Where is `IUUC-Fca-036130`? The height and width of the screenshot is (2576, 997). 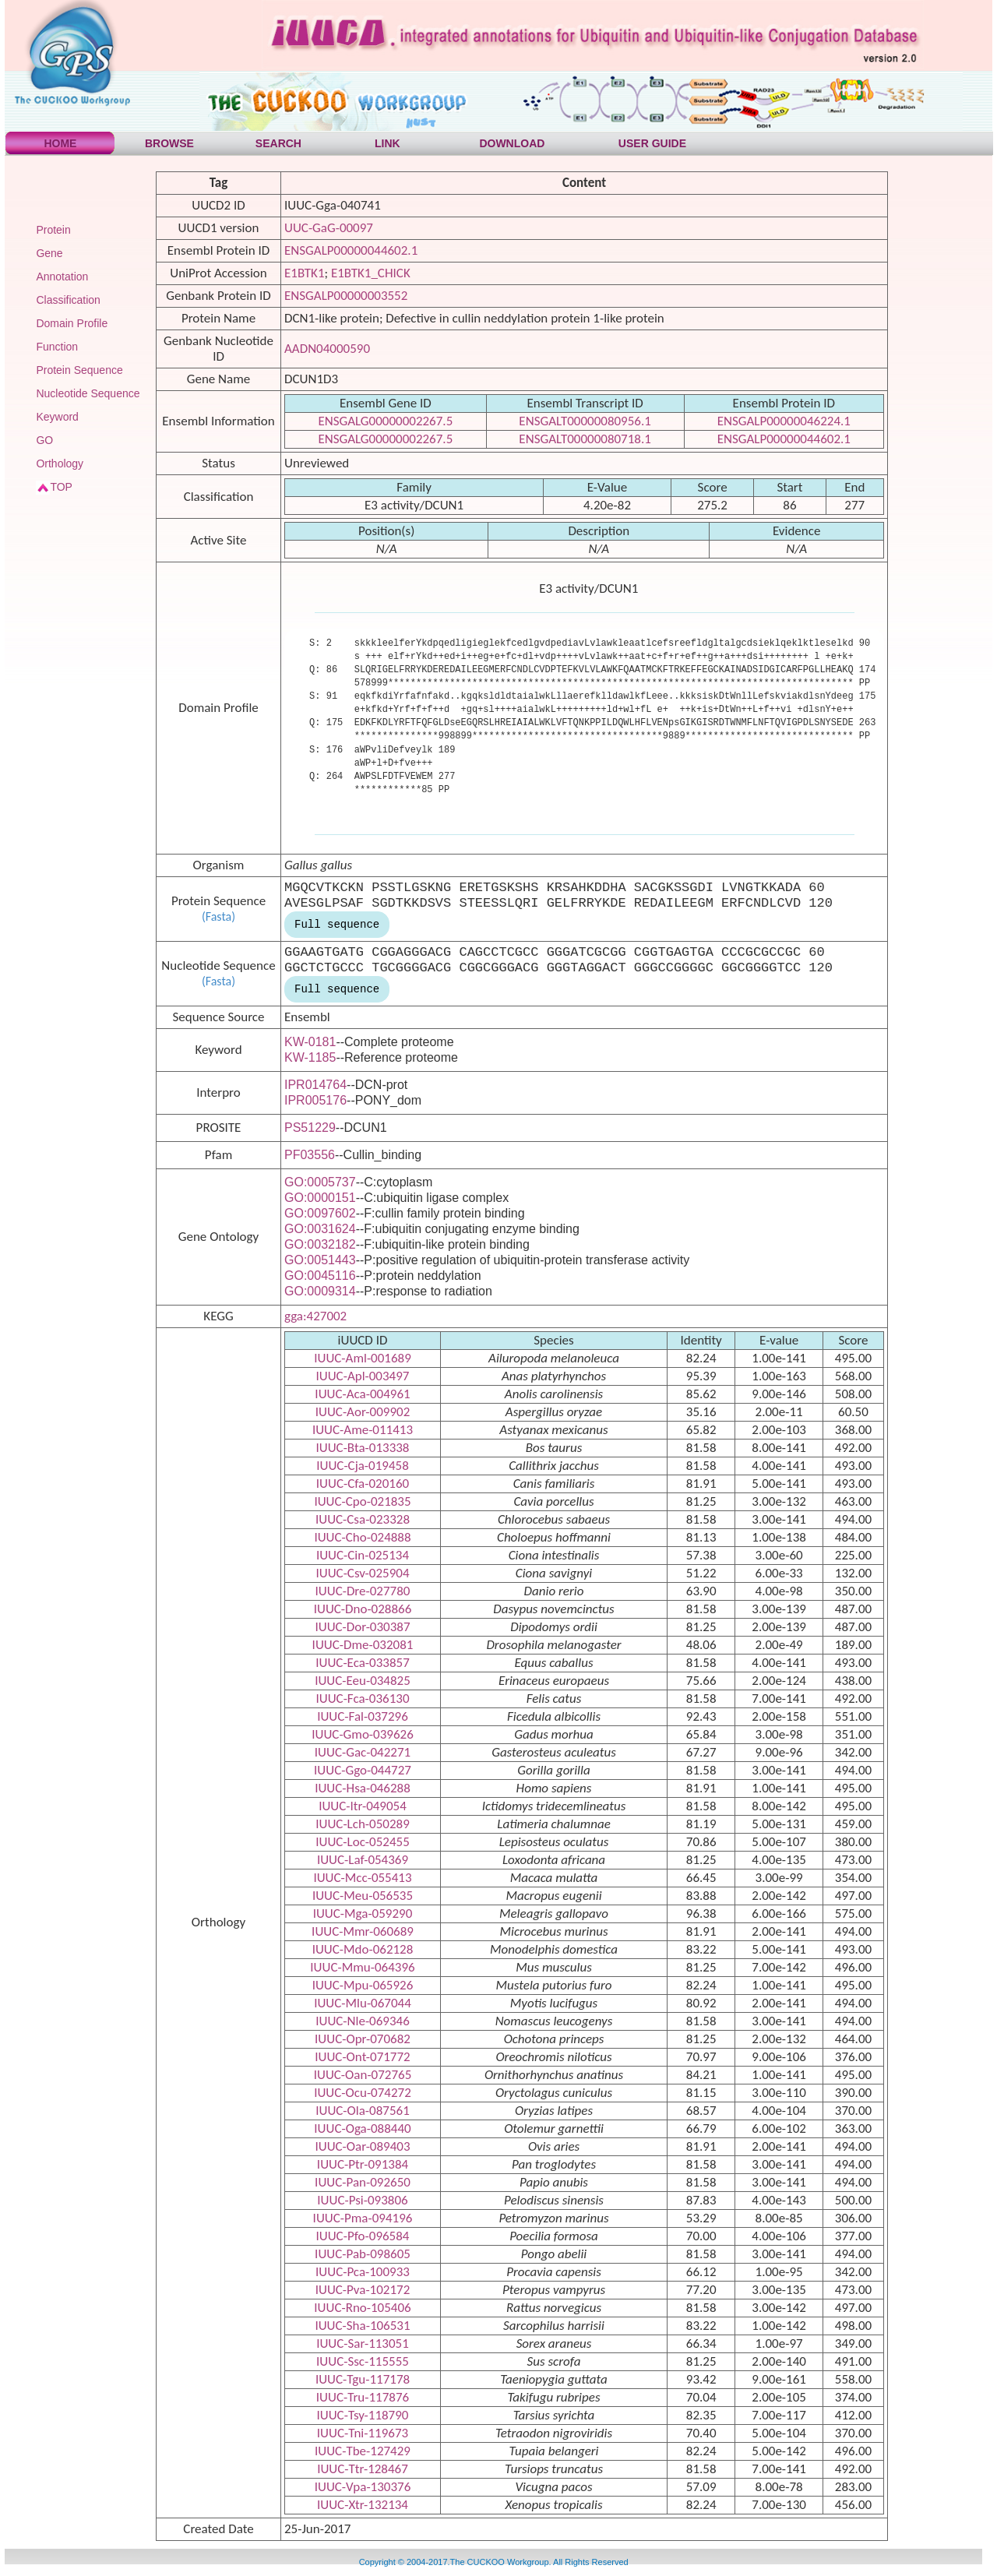 IUUC-Fca-036130 is located at coordinates (362, 1698).